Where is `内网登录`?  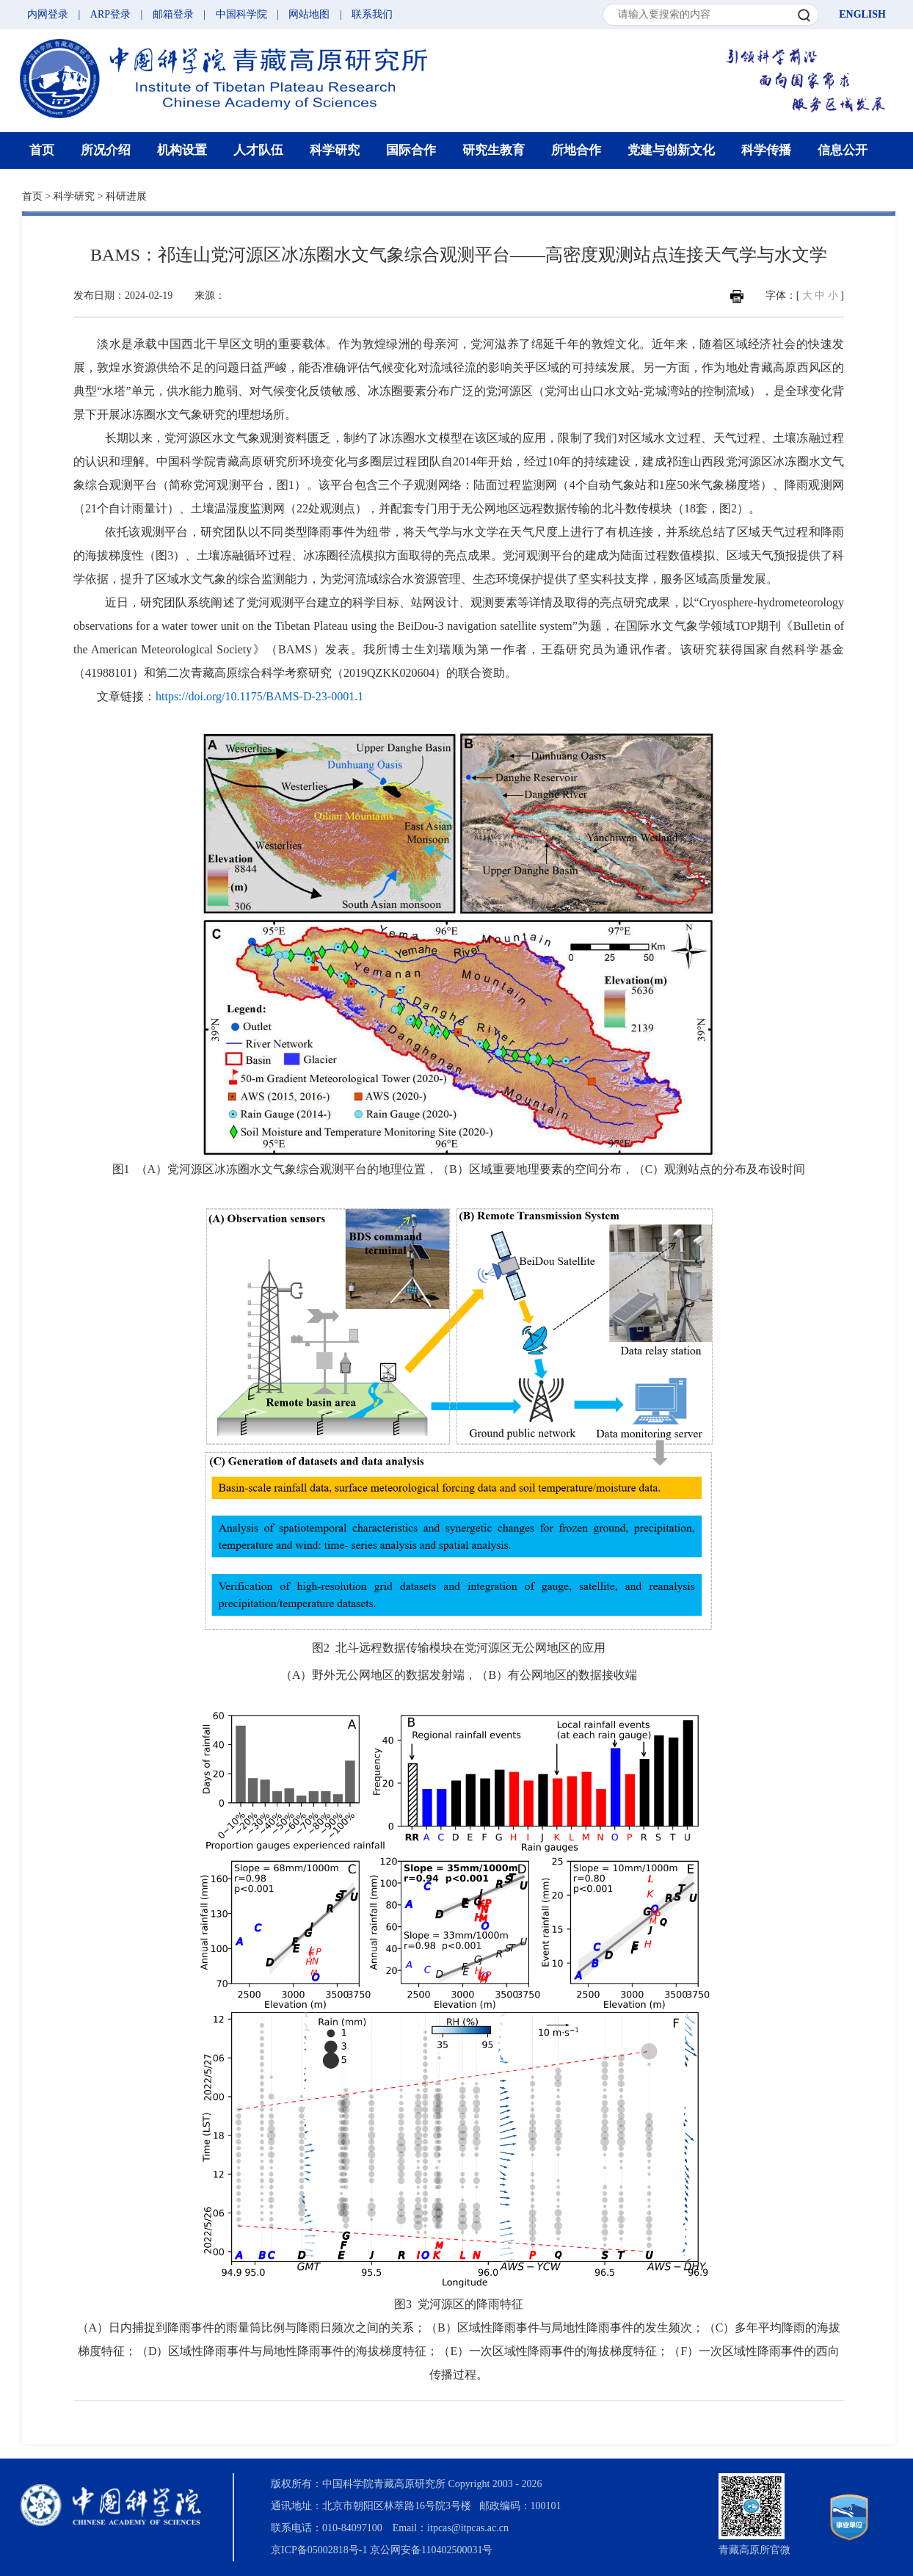 内网登录 is located at coordinates (47, 14).